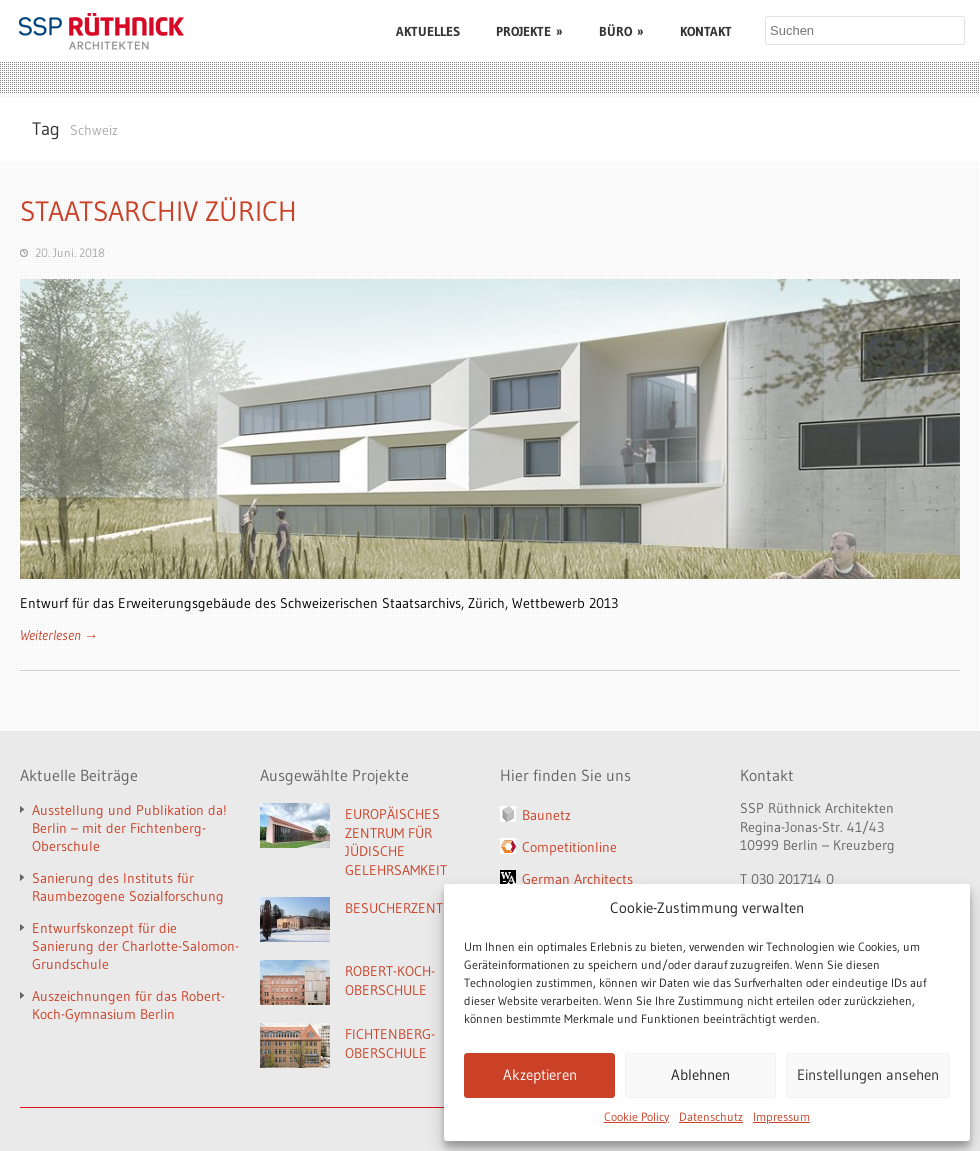 This screenshot has height=1151, width=980. What do you see at coordinates (569, 847) in the screenshot?
I see `Competitionline` at bounding box center [569, 847].